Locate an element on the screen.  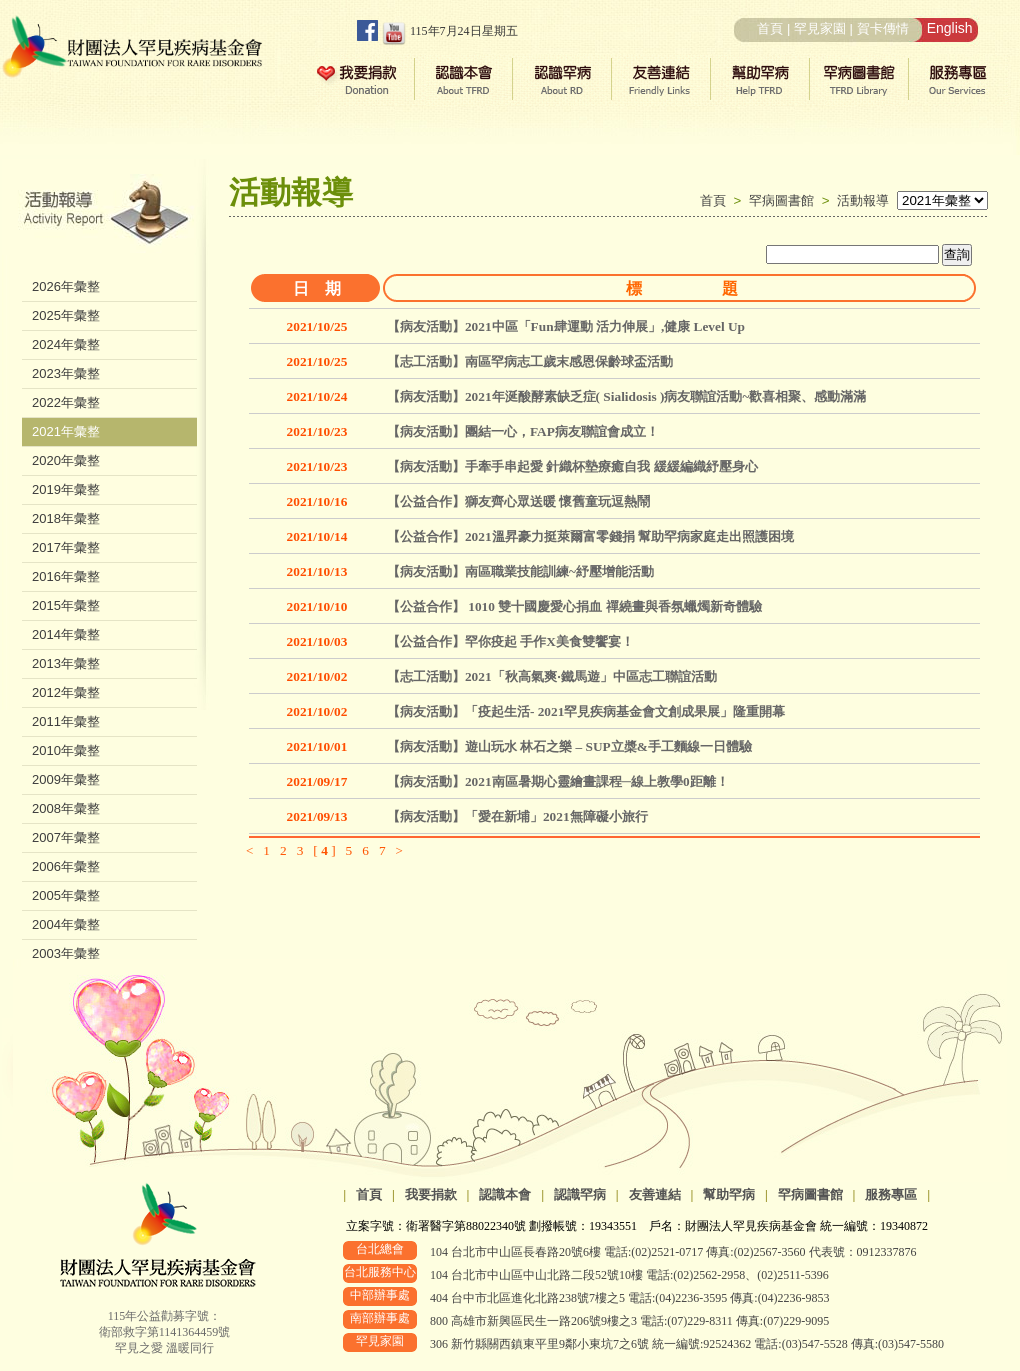
2024年彙整 is located at coordinates (66, 344).